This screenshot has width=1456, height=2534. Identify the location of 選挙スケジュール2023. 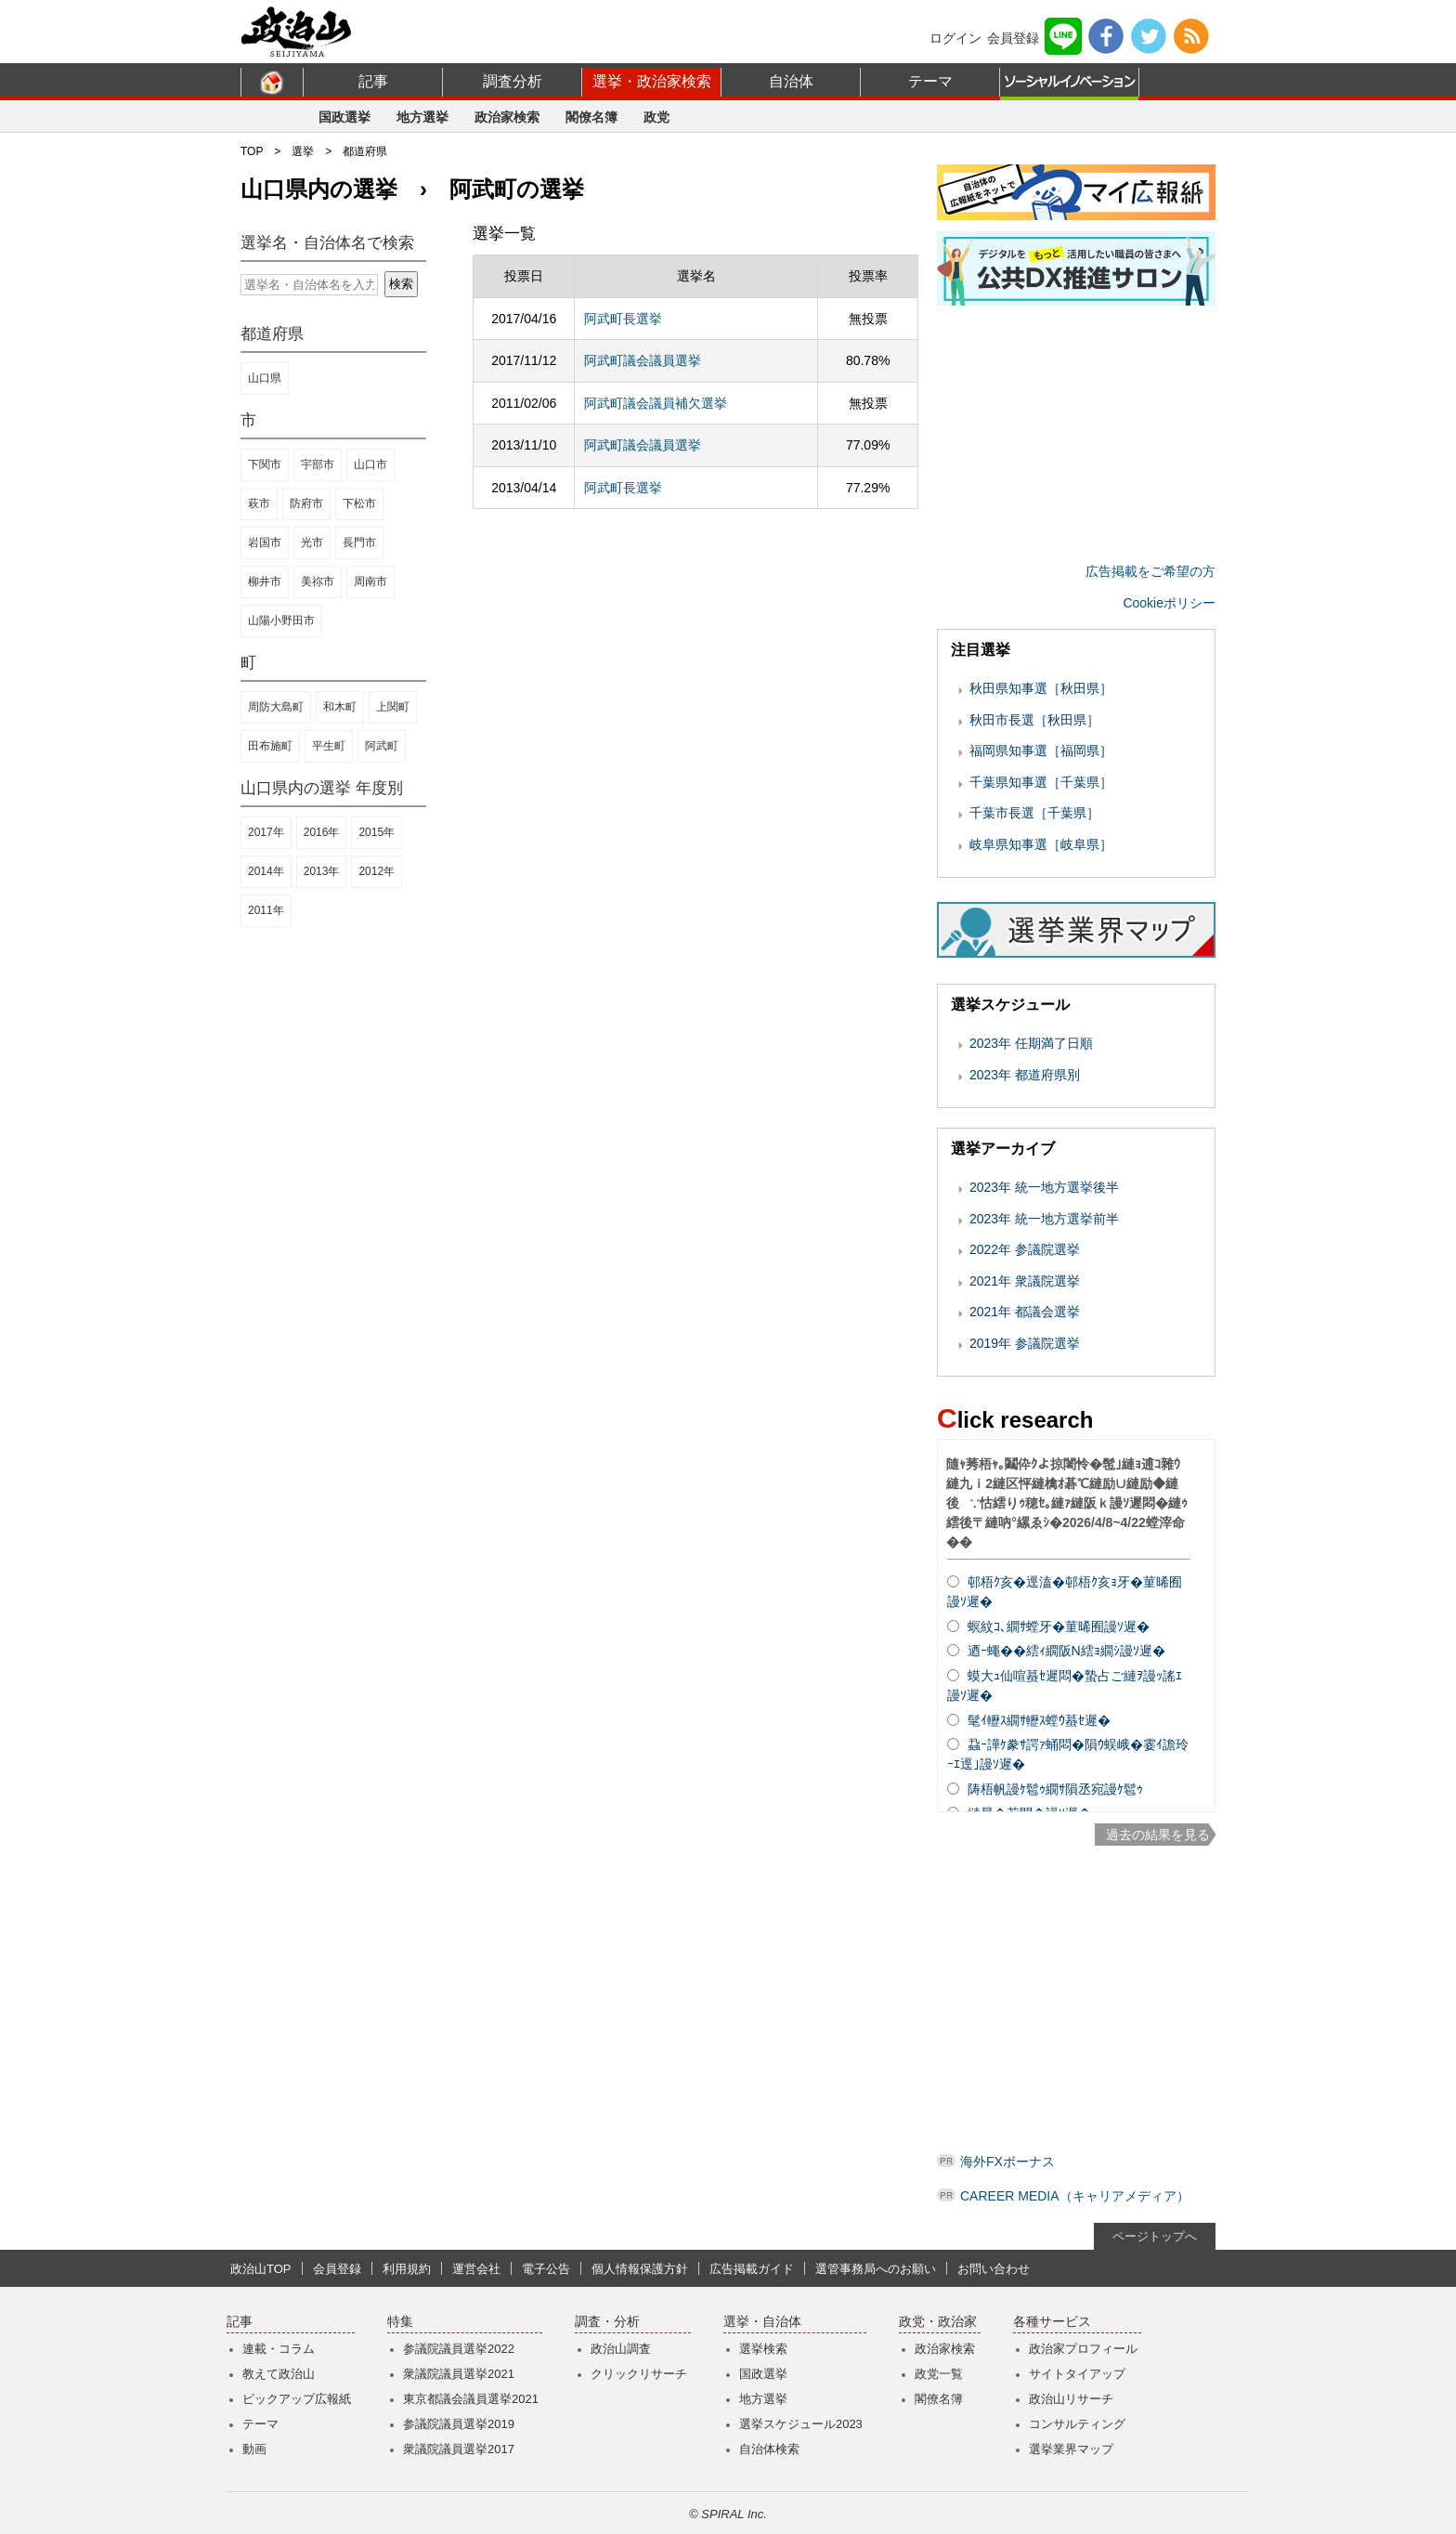
(801, 2424).